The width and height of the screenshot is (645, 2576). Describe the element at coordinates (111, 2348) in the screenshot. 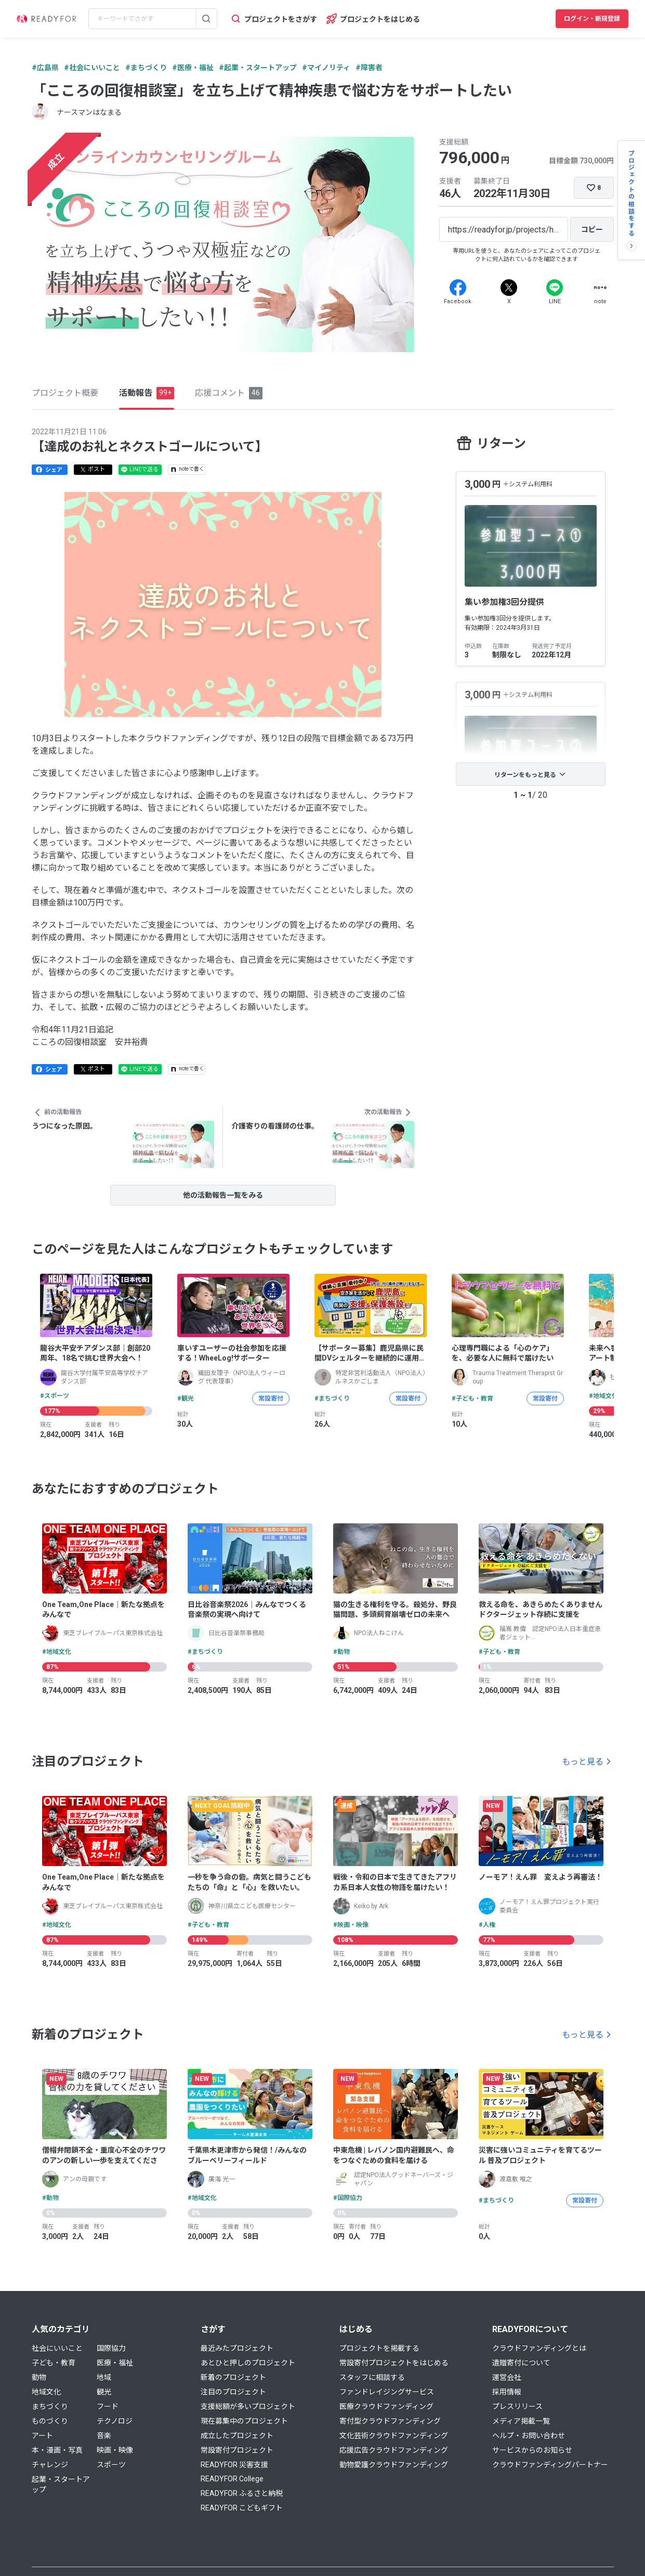

I see `国際協力` at that location.